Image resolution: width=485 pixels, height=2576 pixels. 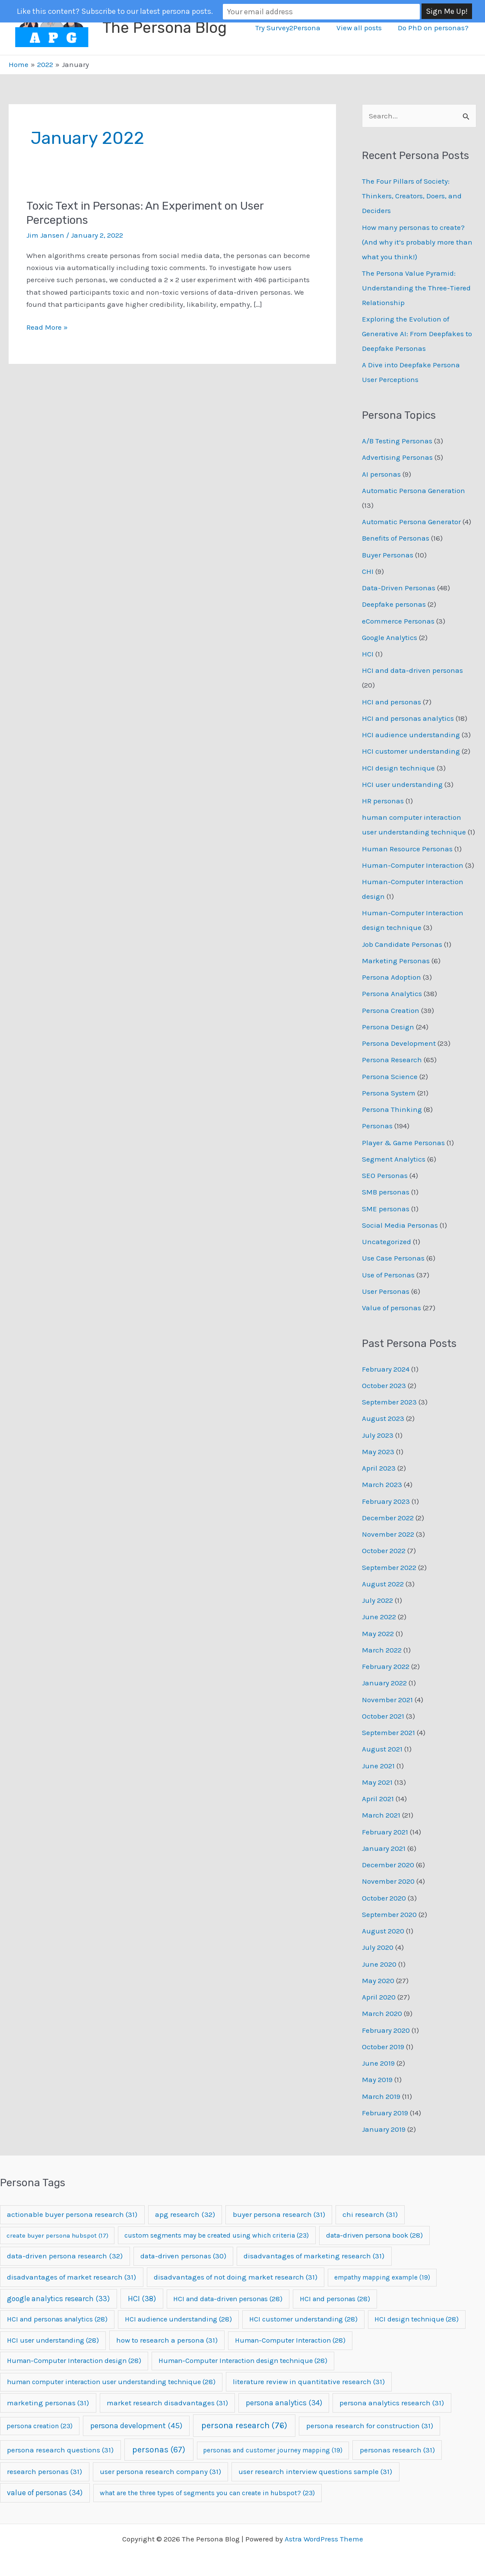 I want to click on February 2021, so click(x=385, y=1832).